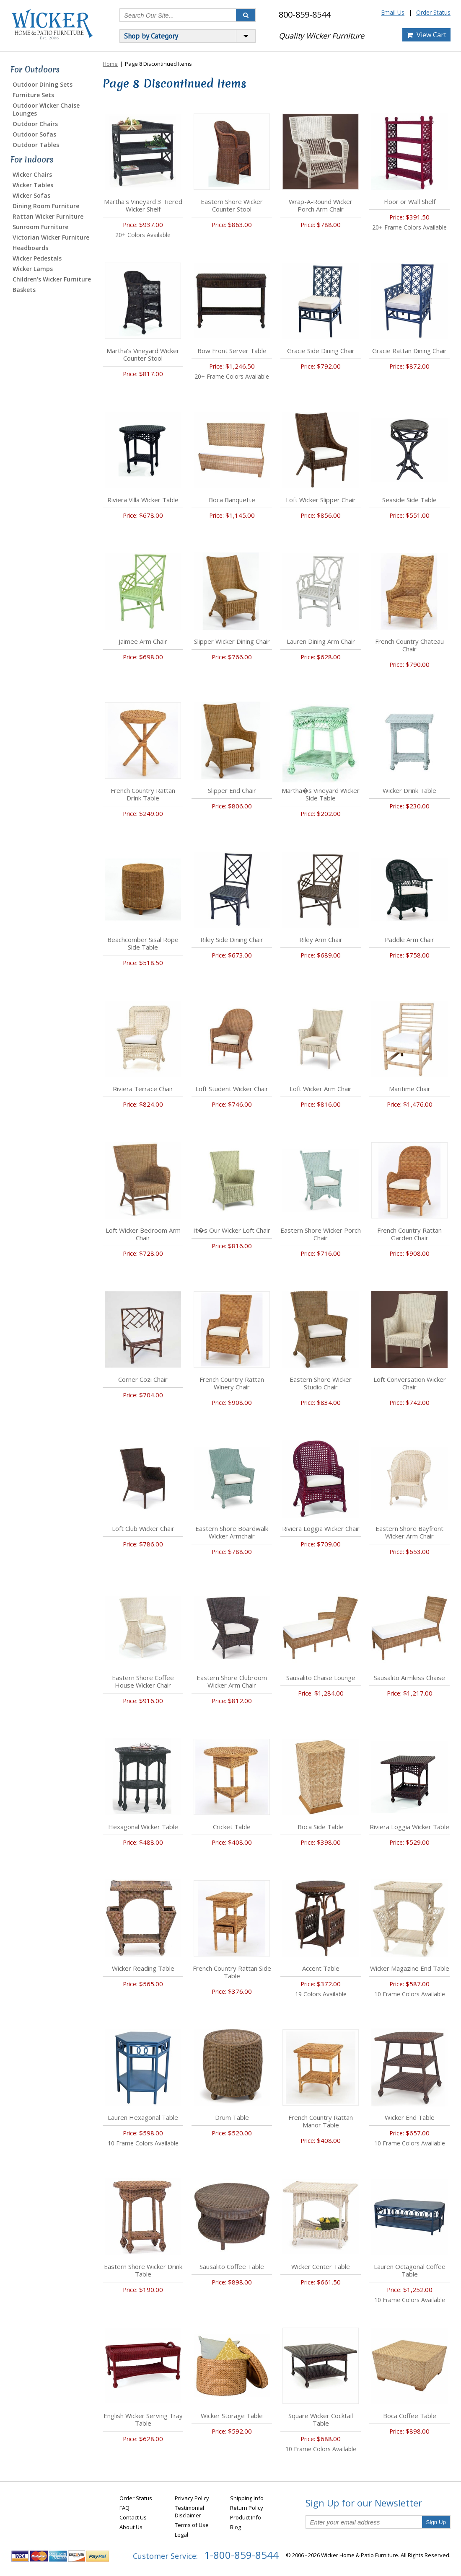 The width and height of the screenshot is (461, 2576). I want to click on Eastern Shore Clubroom Wicker Arm Chair, so click(232, 1681).